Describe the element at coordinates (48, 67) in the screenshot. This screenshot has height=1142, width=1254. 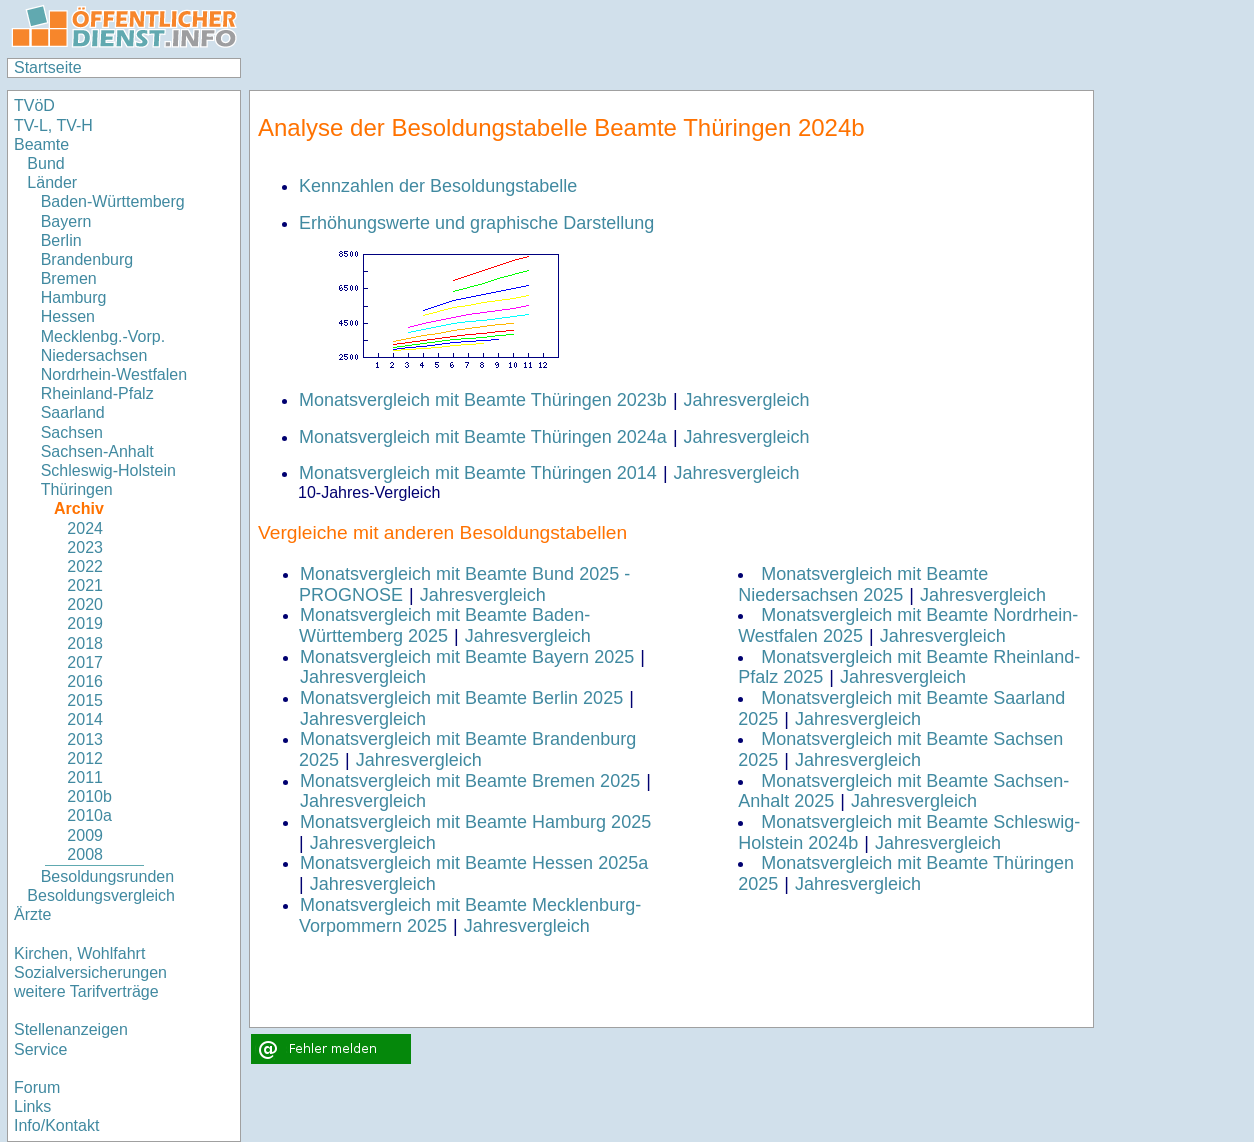
I see `Startseite` at that location.